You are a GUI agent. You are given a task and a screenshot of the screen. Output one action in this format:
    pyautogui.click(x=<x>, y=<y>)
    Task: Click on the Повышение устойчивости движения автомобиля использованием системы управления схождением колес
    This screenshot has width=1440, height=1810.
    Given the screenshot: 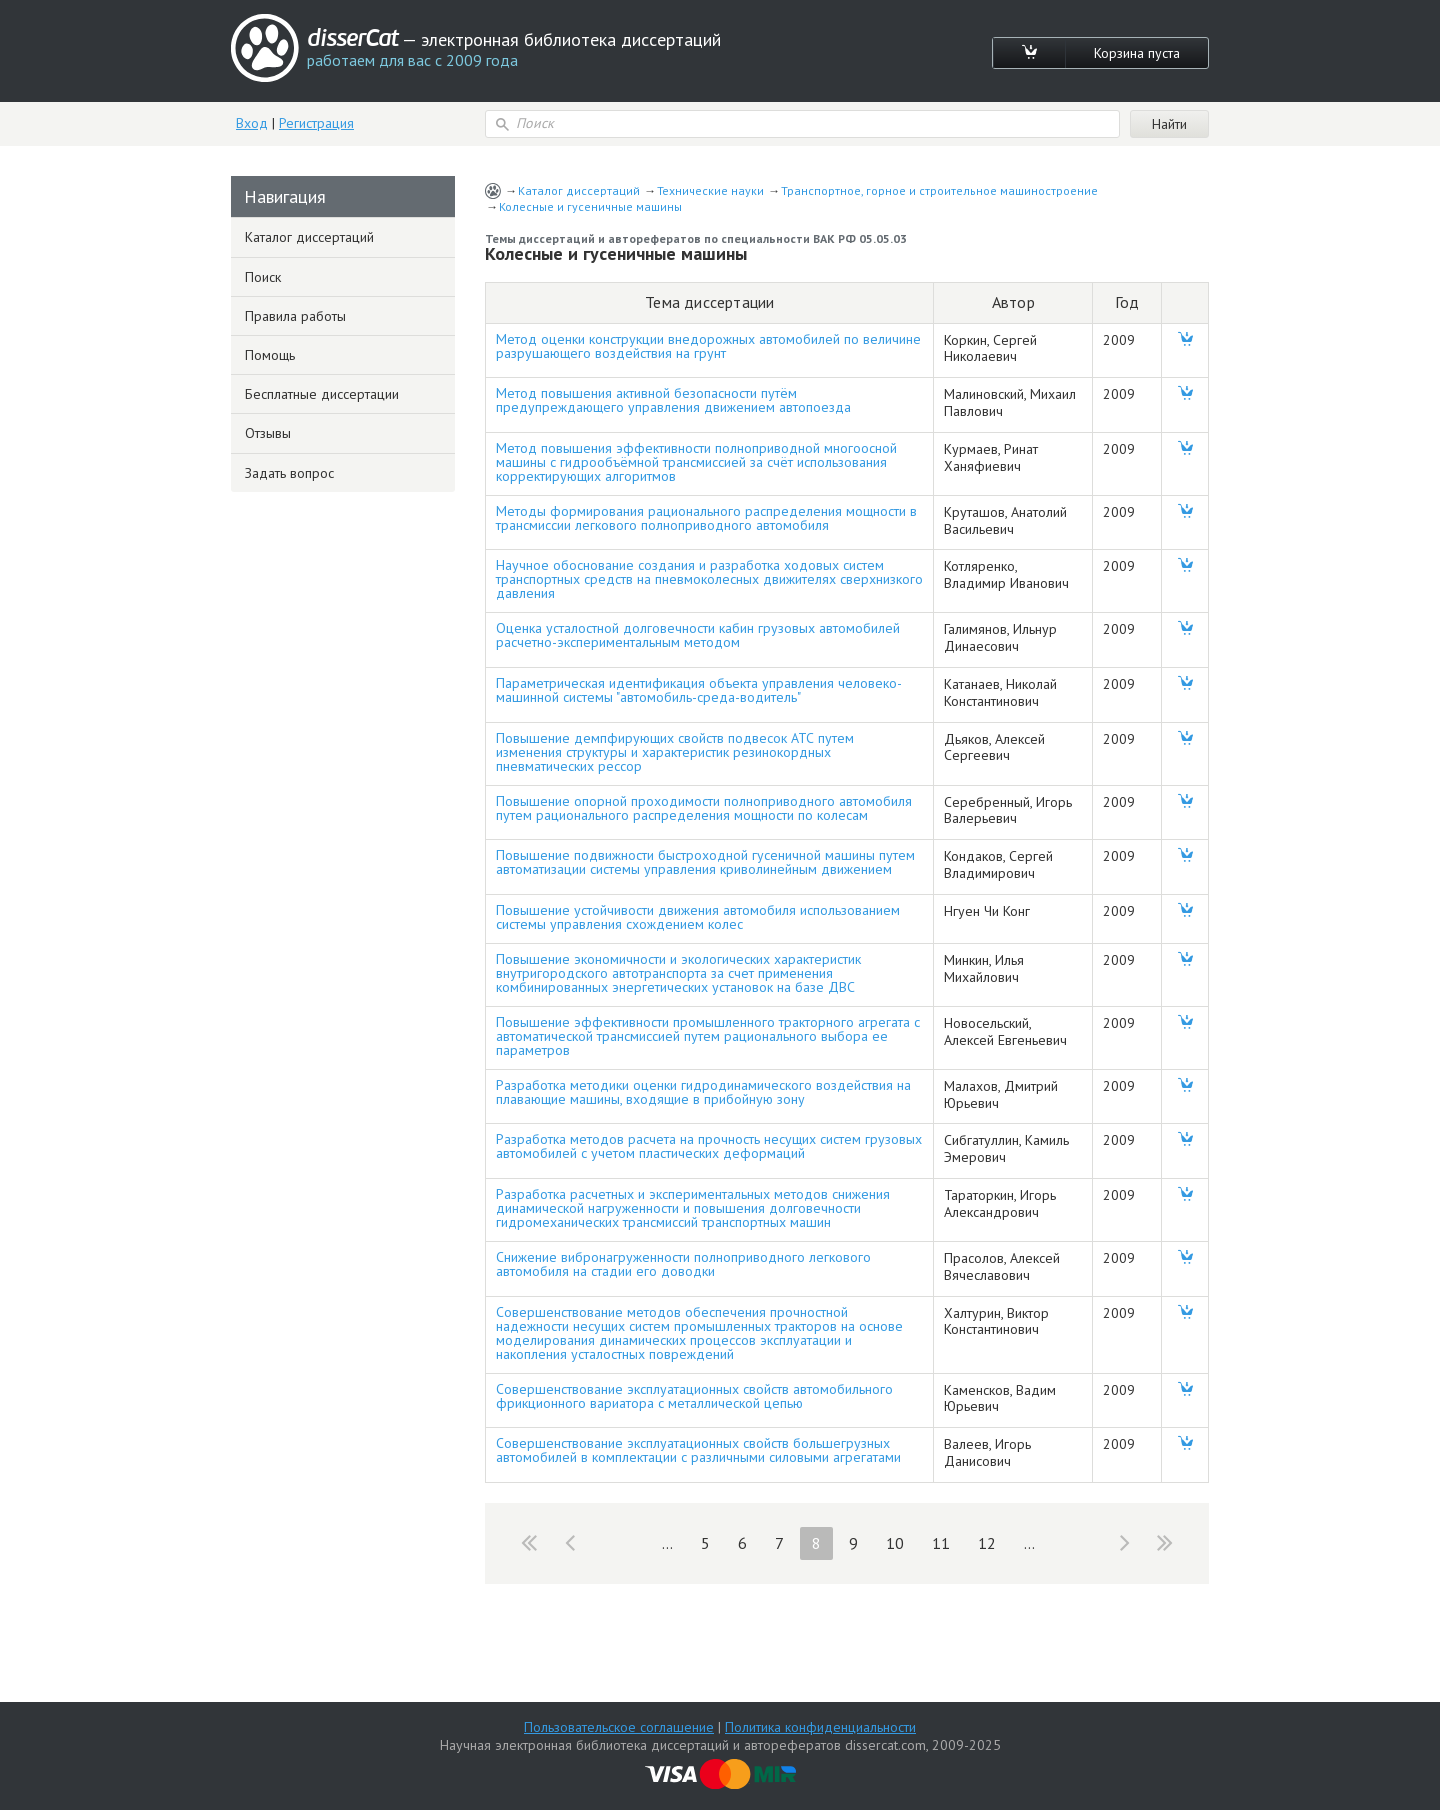 What is the action you would take?
    pyautogui.click(x=698, y=917)
    